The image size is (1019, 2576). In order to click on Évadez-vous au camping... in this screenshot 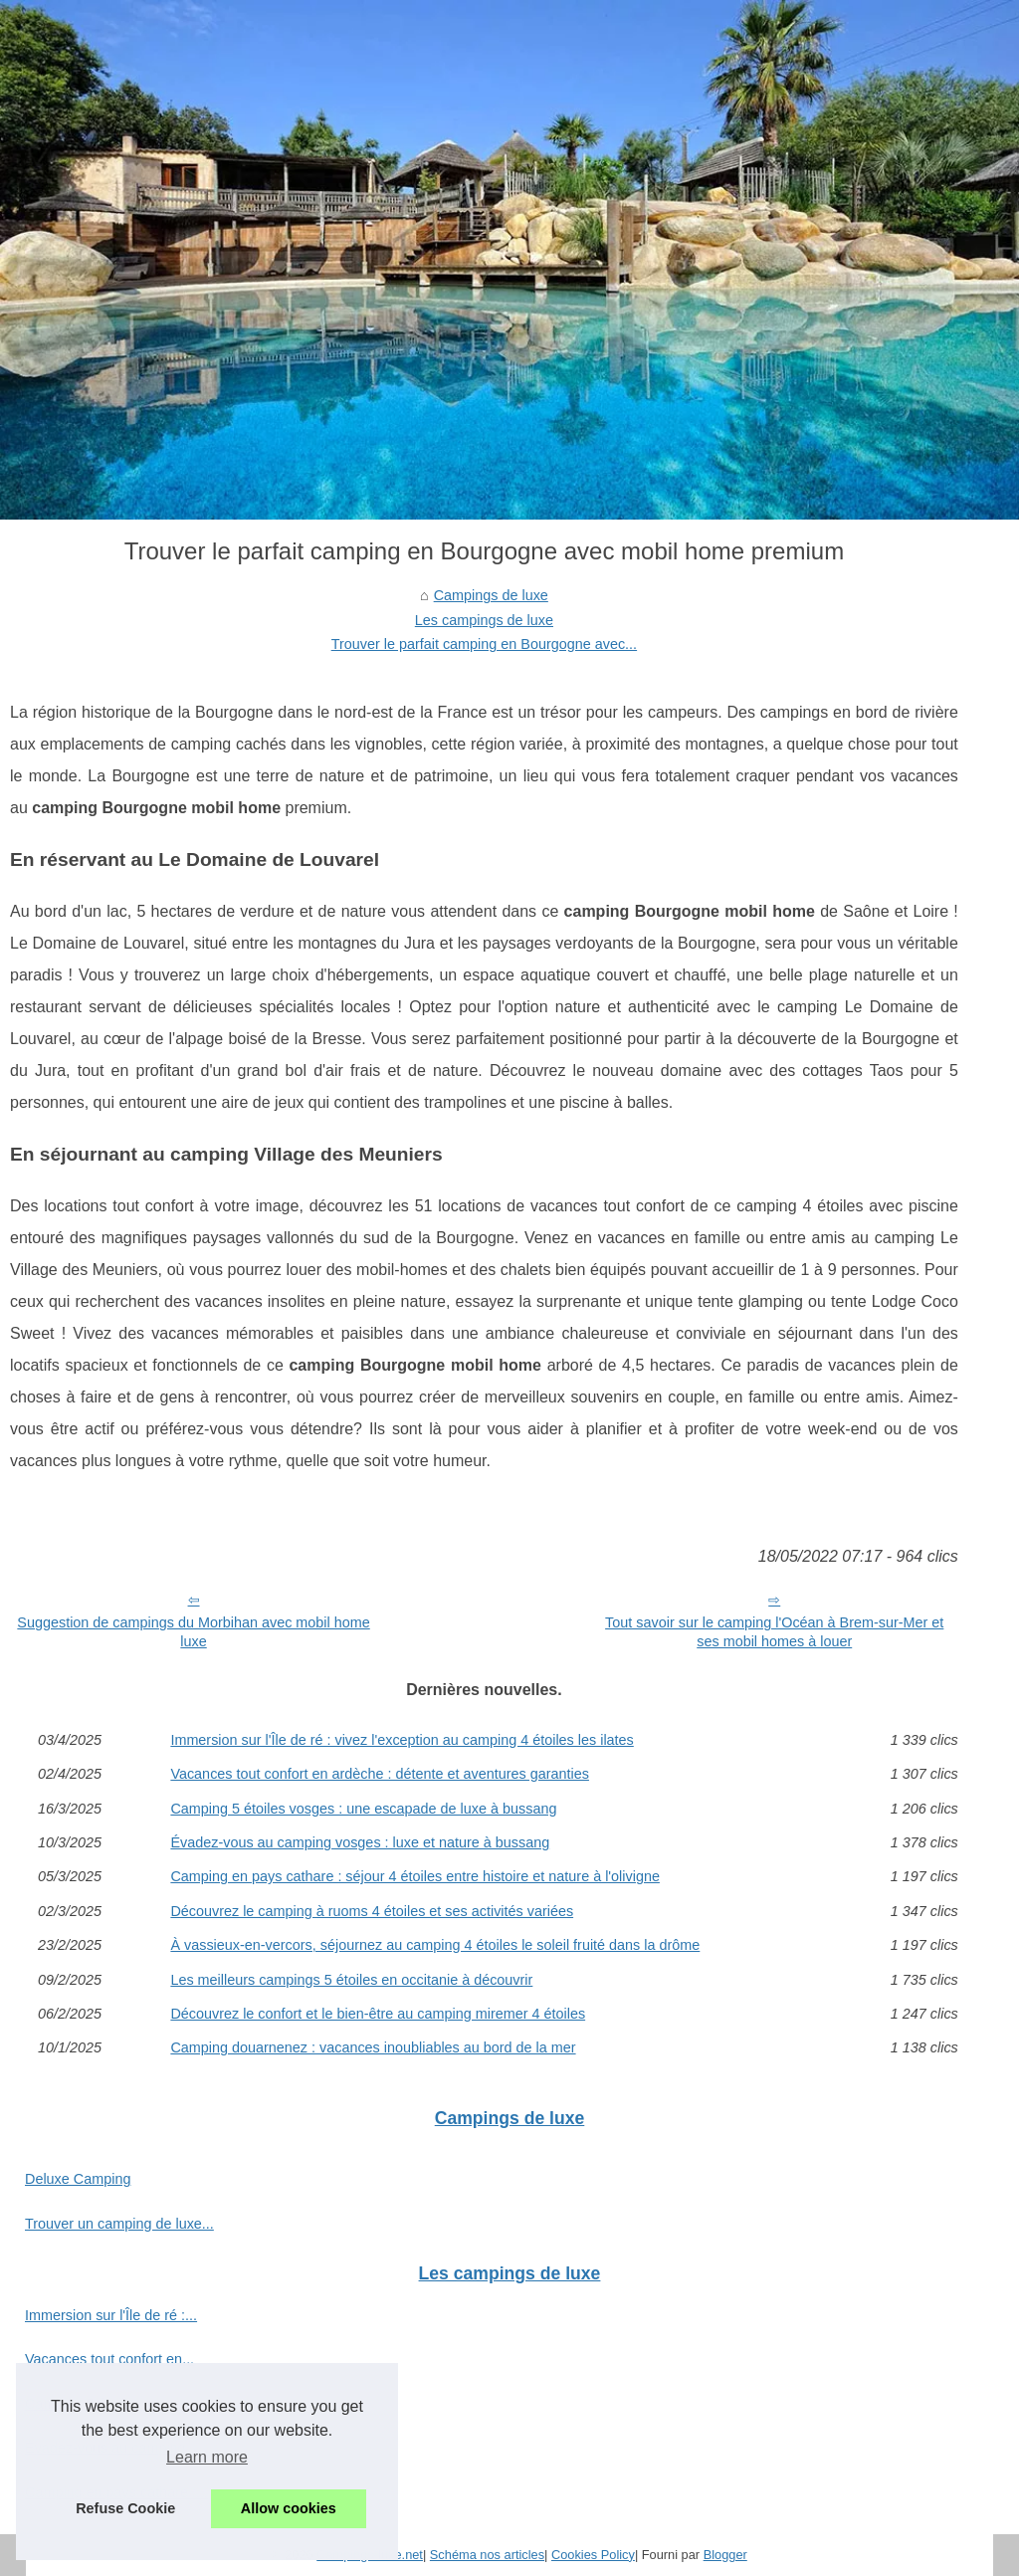, I will do `click(111, 2448)`.